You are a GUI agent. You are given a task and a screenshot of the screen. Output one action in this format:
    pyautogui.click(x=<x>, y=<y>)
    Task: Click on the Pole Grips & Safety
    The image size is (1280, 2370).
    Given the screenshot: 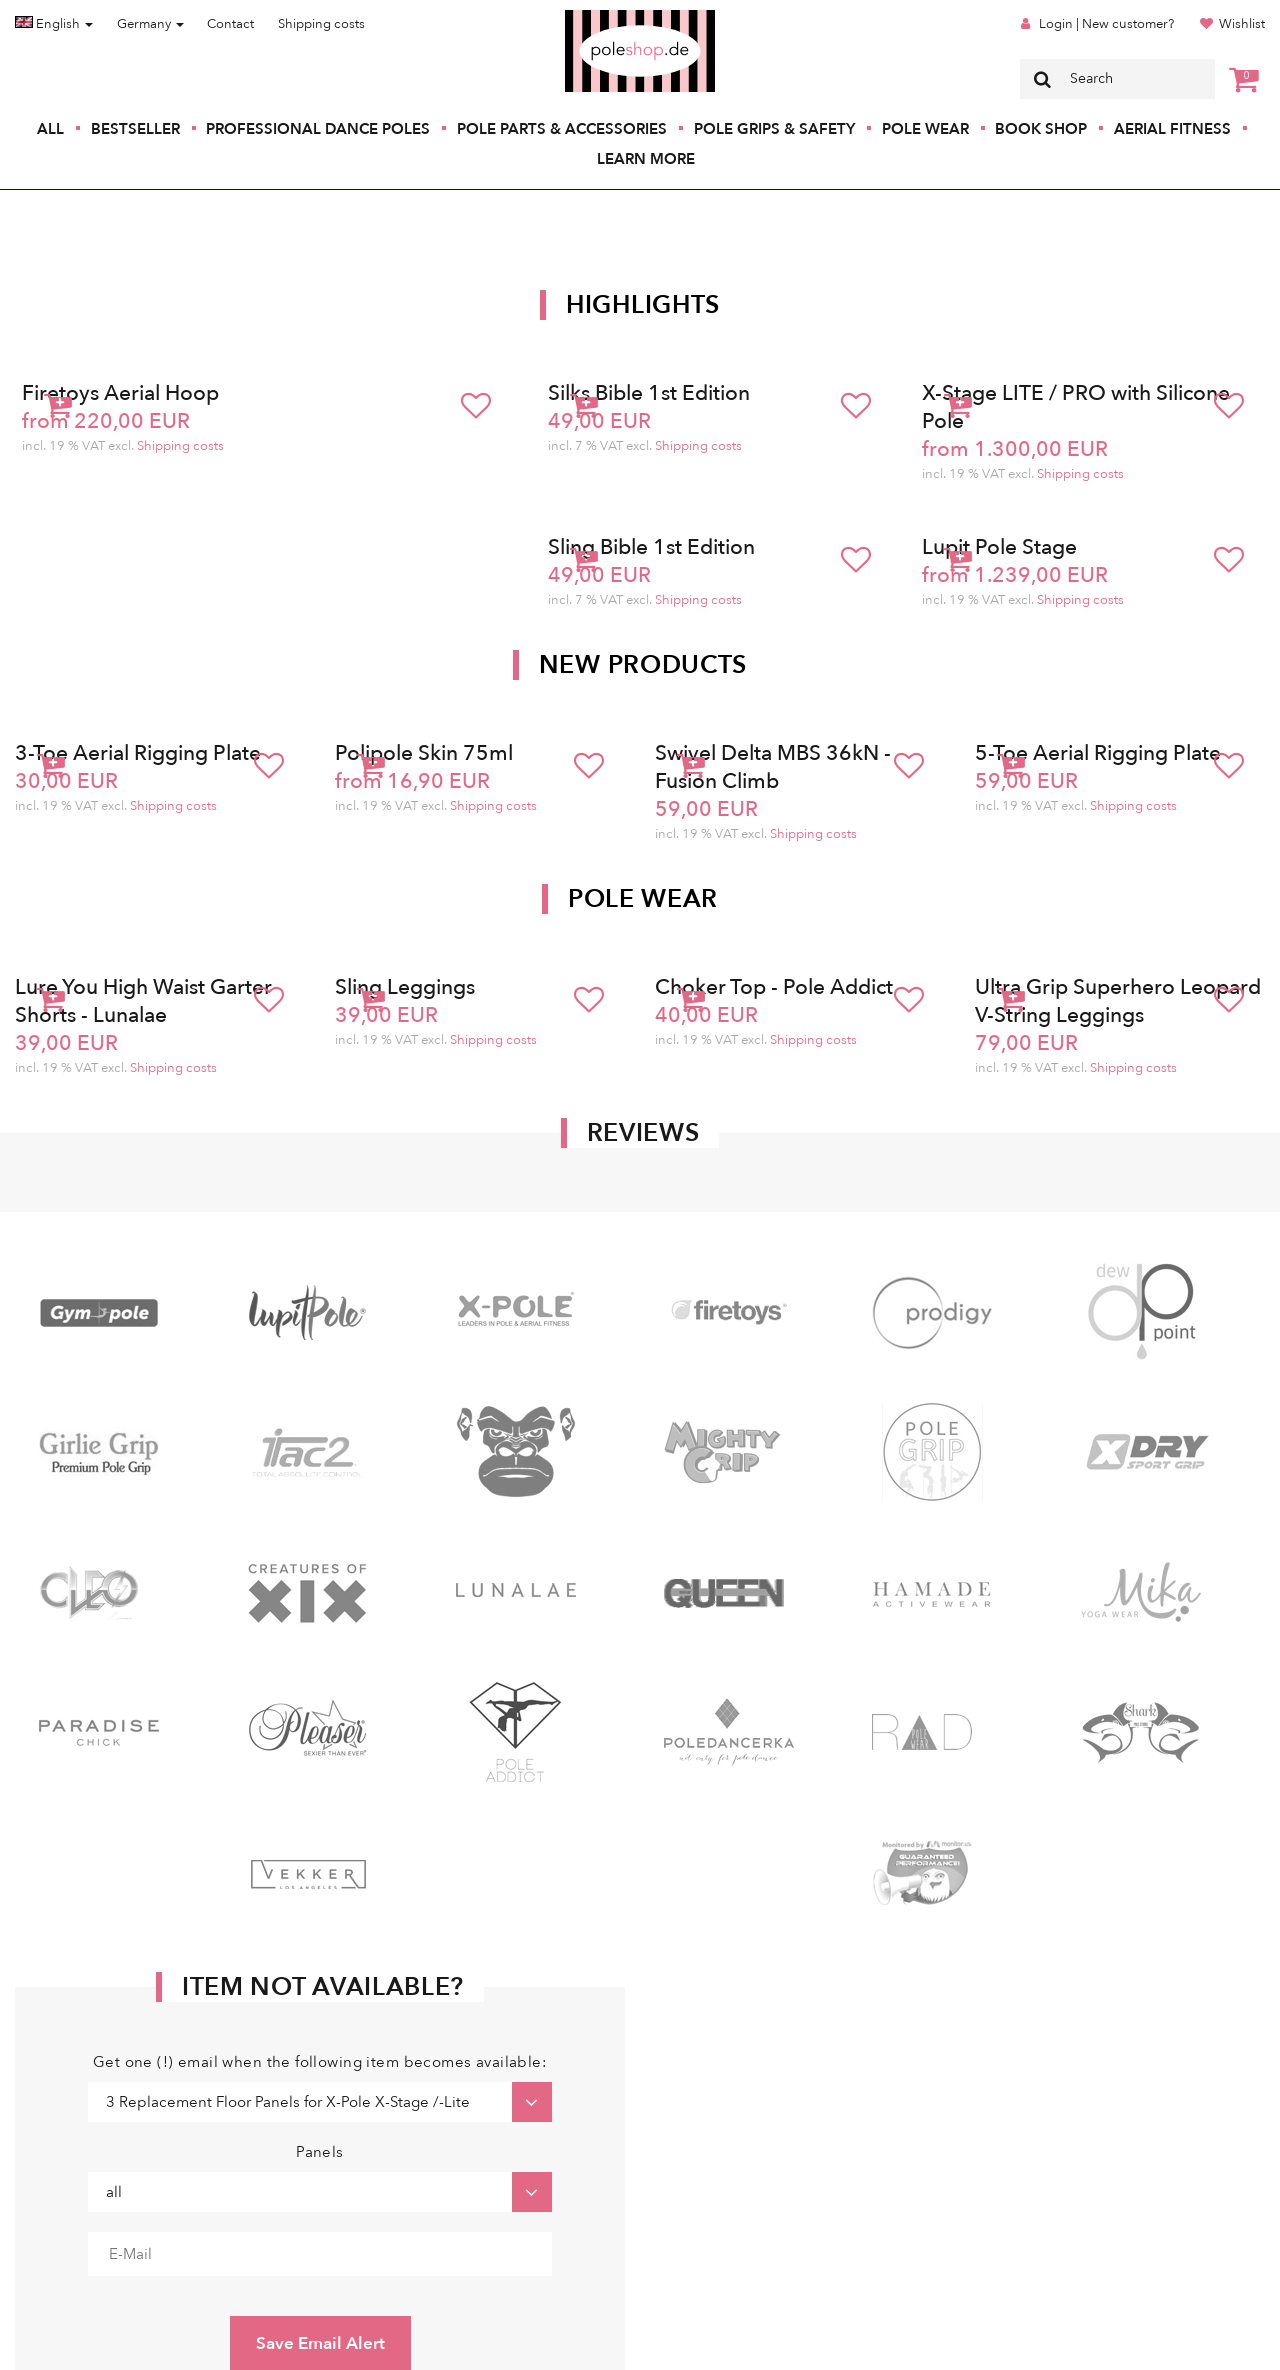 What is the action you would take?
    pyautogui.click(x=774, y=129)
    